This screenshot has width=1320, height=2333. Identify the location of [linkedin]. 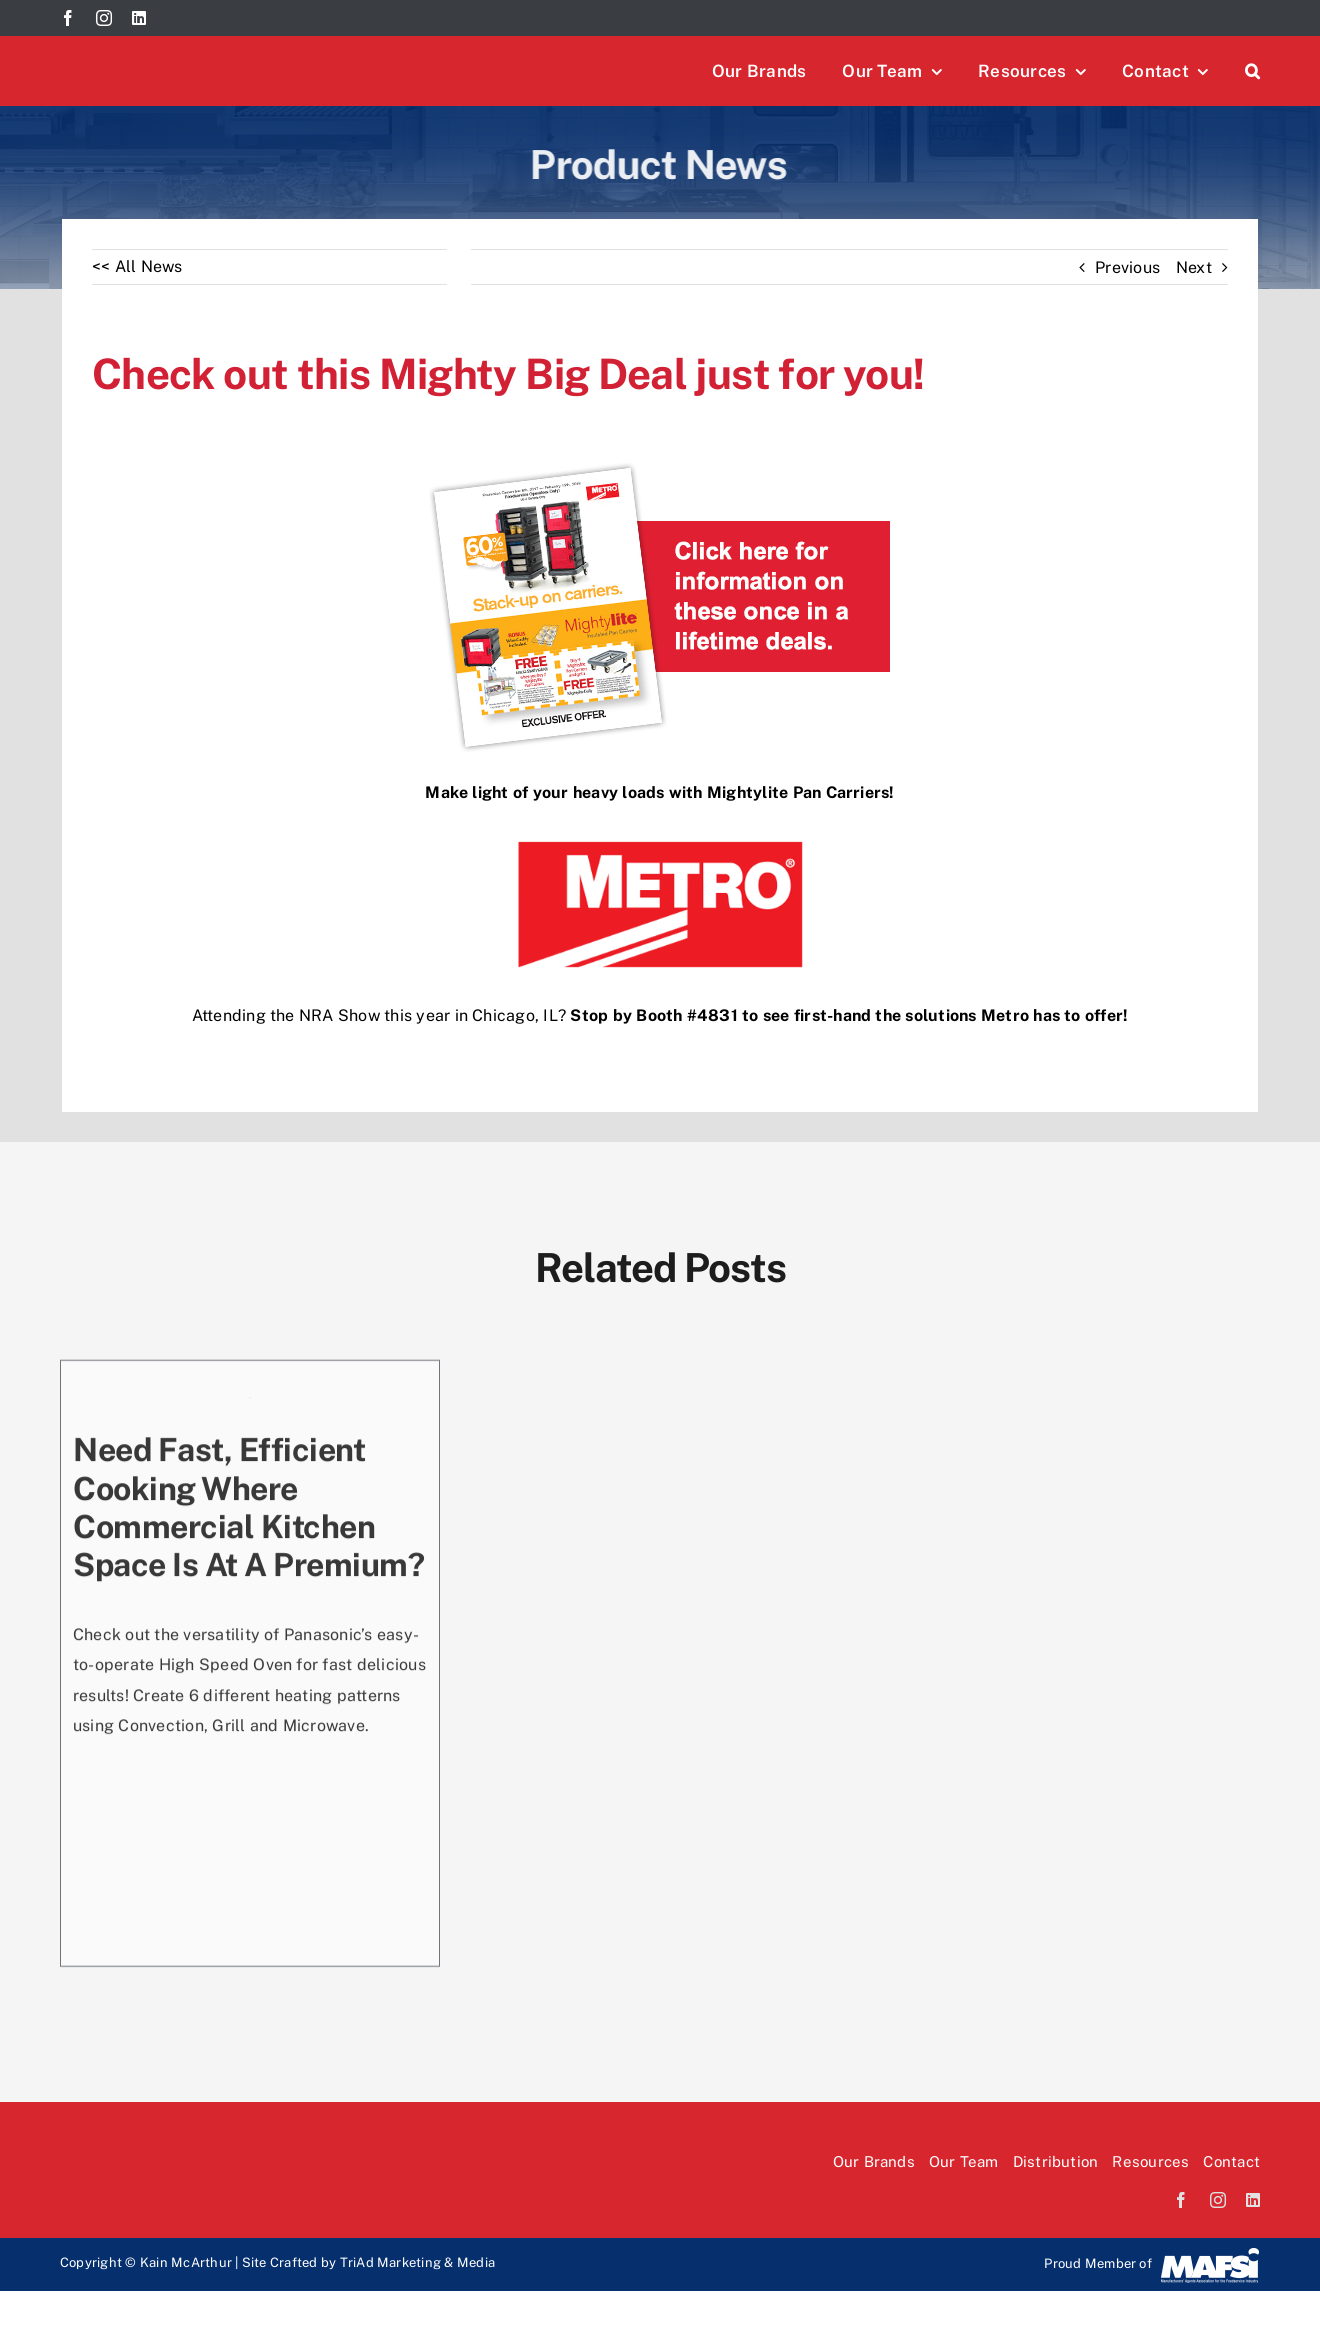
(139, 18).